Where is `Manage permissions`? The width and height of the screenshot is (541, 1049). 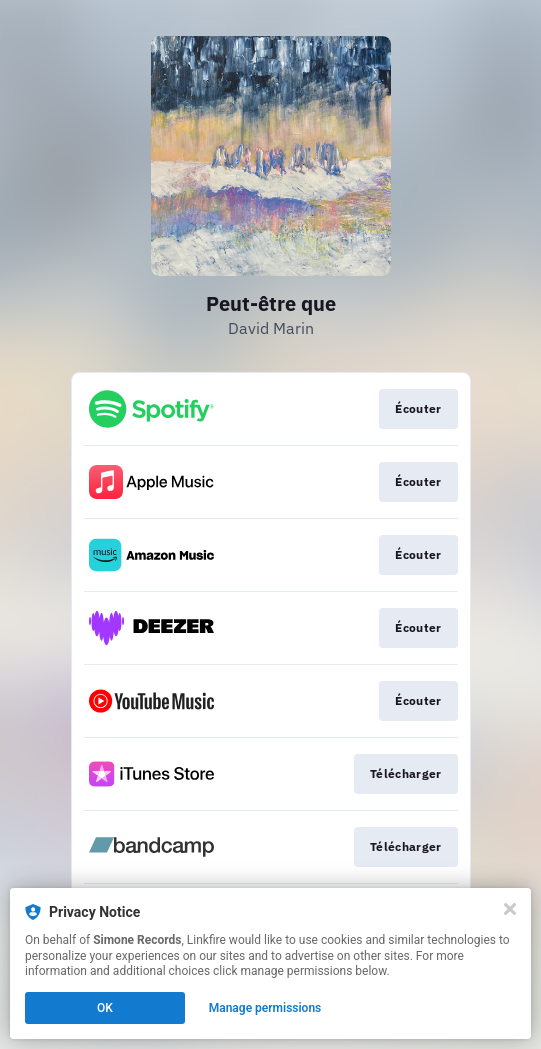 Manage permissions is located at coordinates (265, 1008).